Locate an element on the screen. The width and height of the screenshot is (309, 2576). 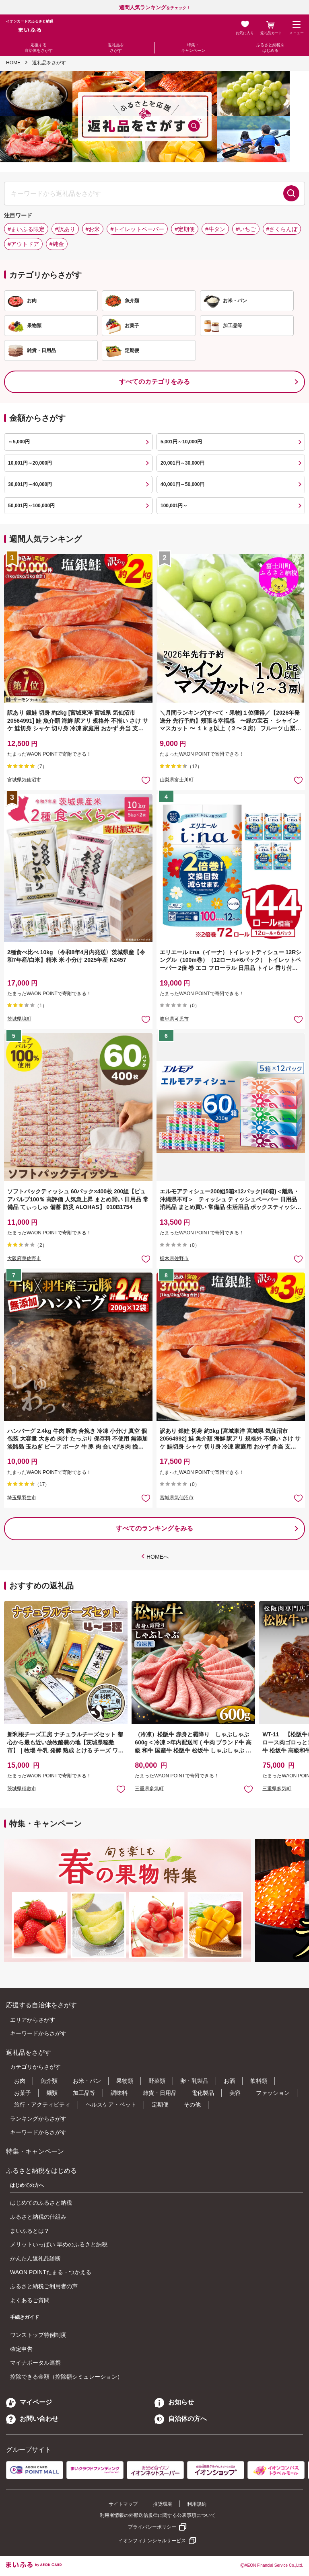
#さくらんぼ is located at coordinates (282, 229).